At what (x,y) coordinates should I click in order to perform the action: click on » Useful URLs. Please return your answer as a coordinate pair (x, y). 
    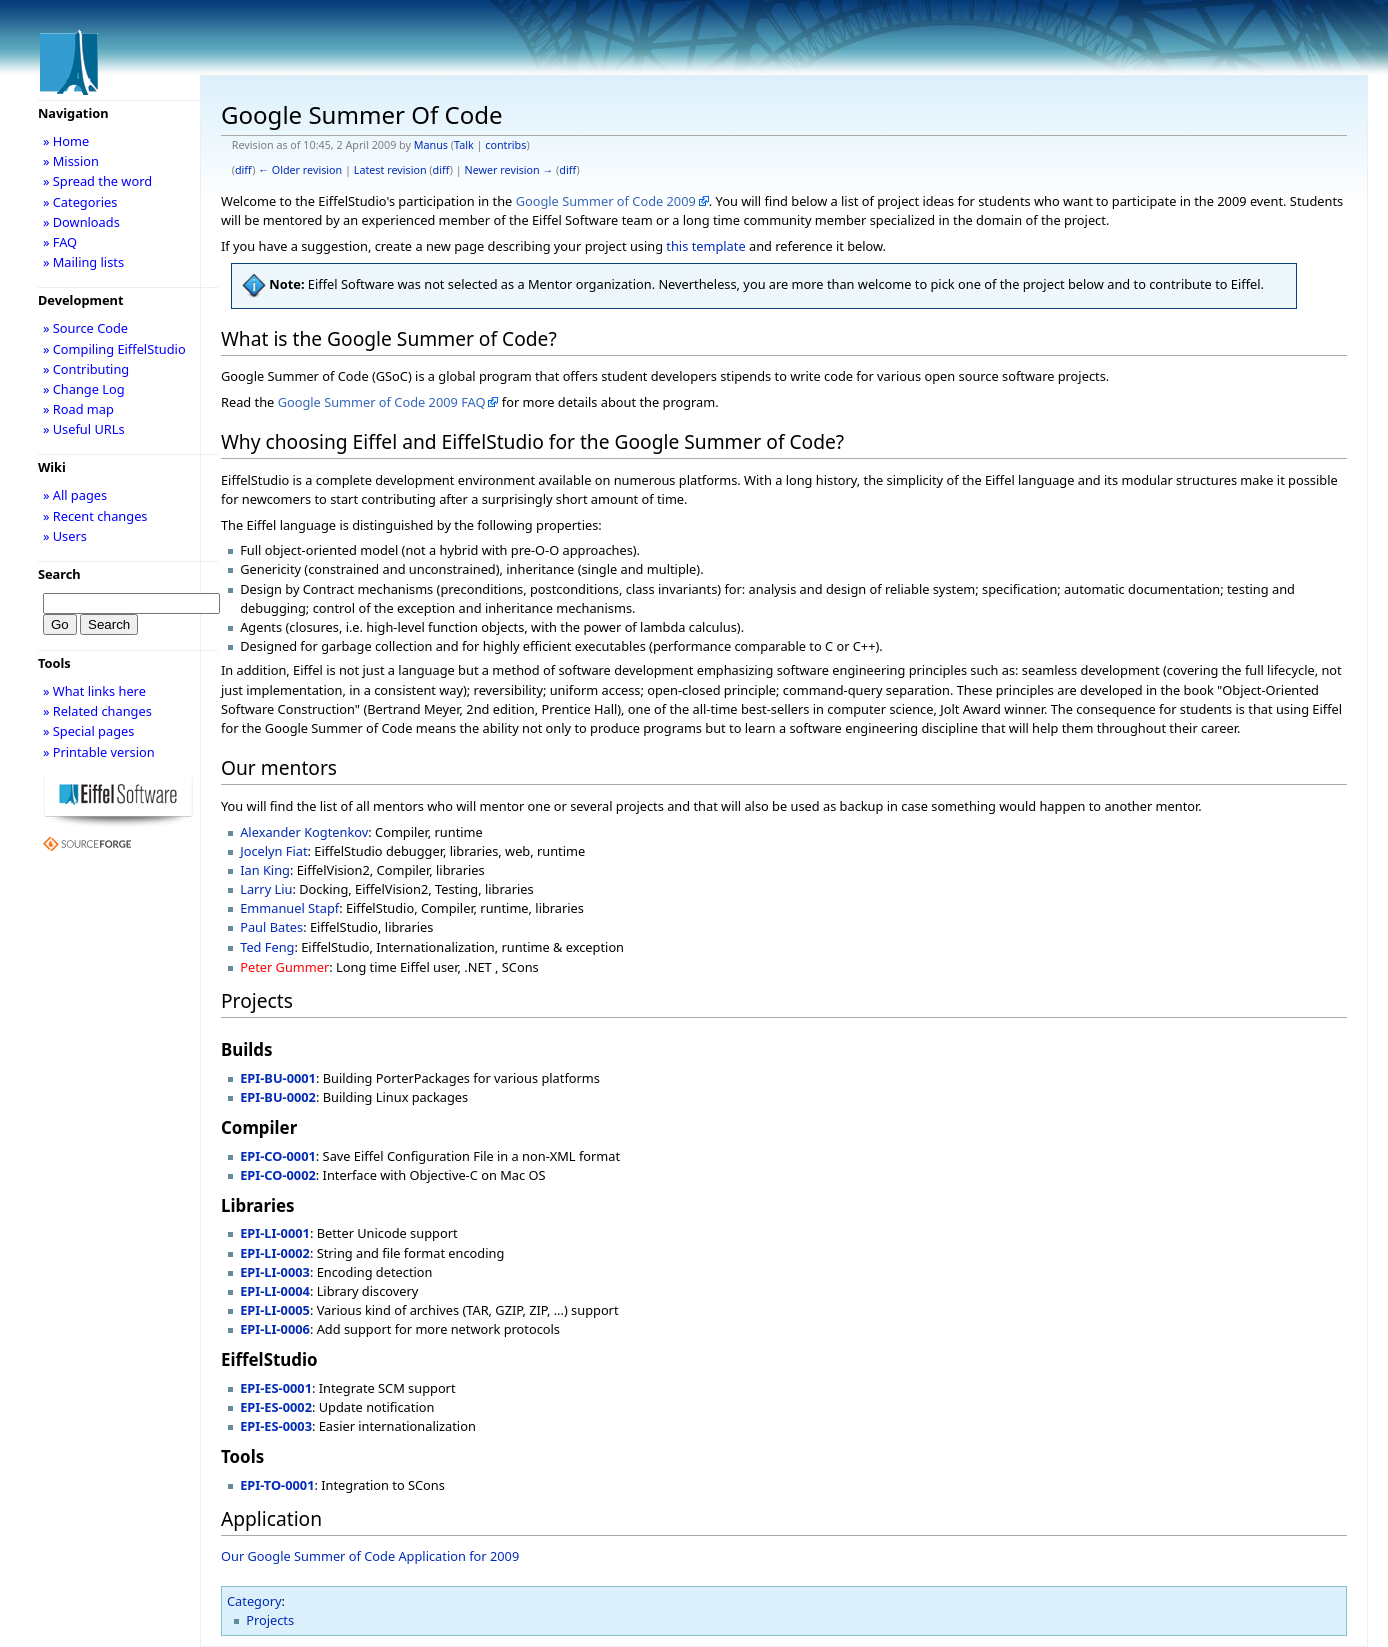
    Looking at the image, I should click on (84, 429).